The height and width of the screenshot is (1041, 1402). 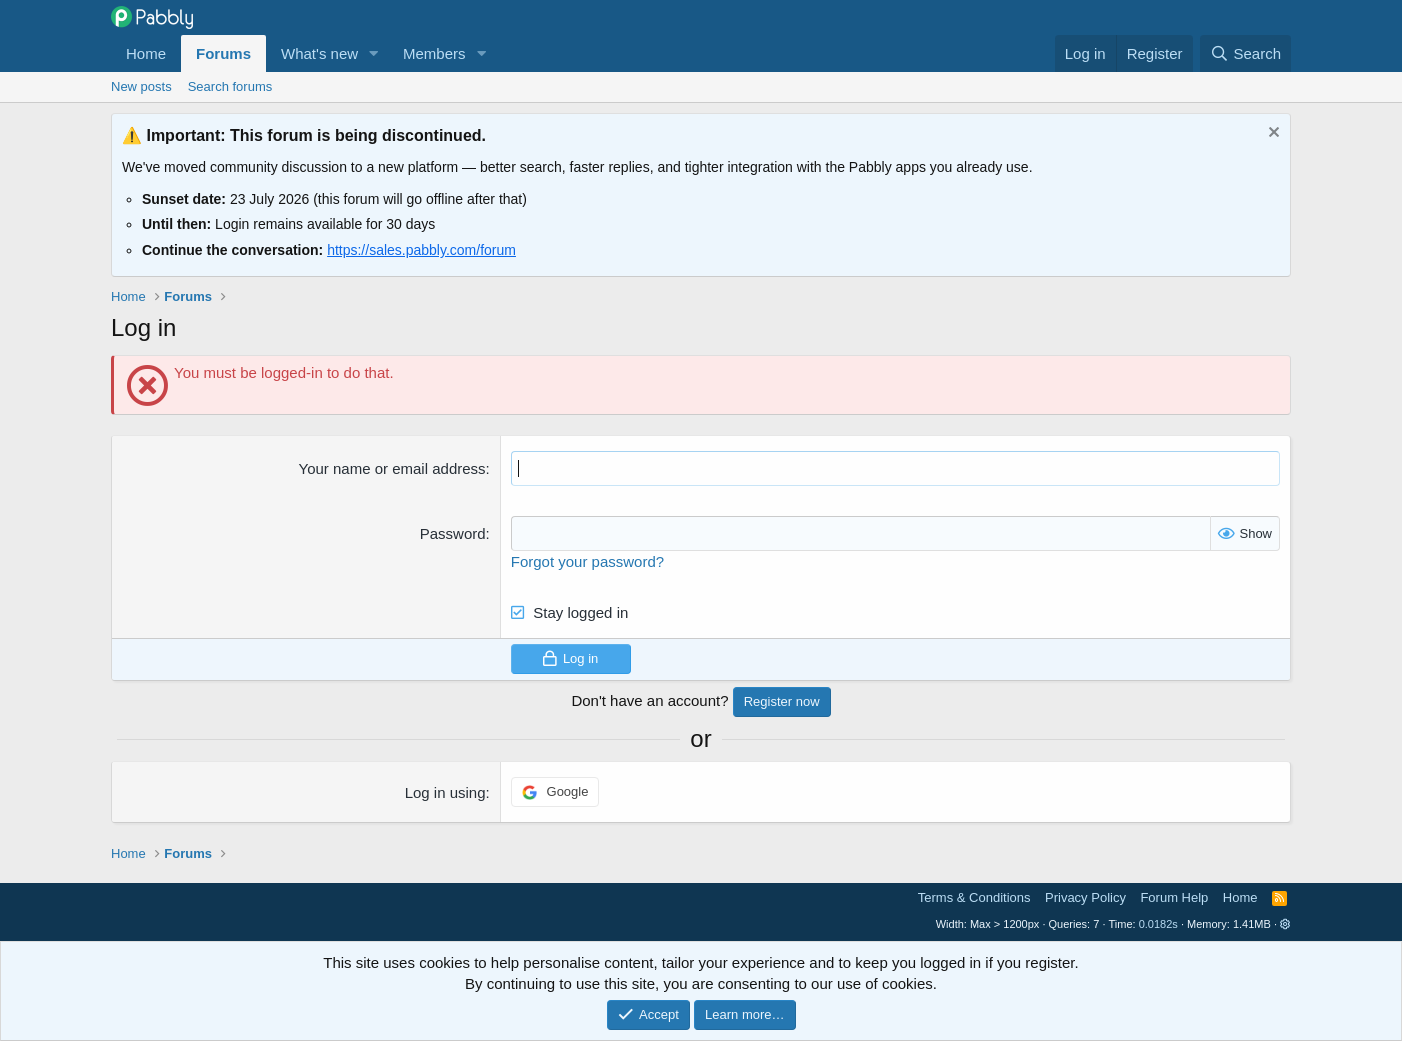 What do you see at coordinates (374, 53) in the screenshot?
I see `[button]` at bounding box center [374, 53].